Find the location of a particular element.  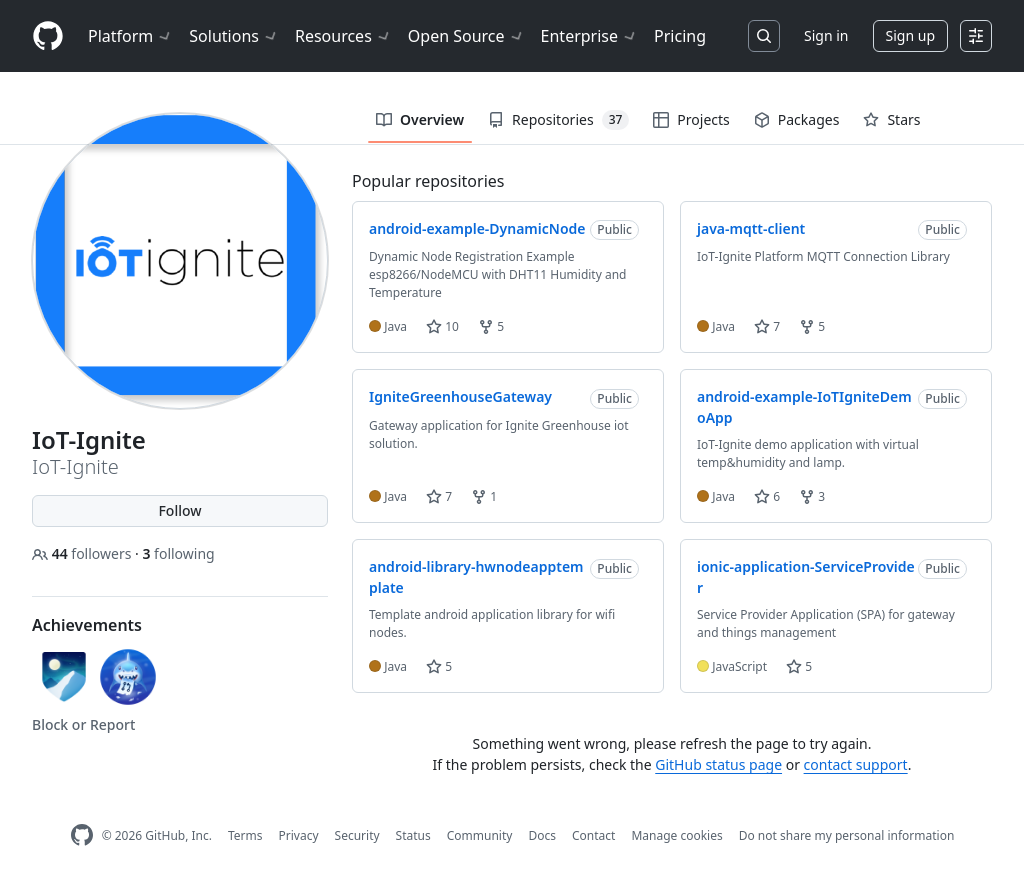

Repositories is located at coordinates (558, 120).